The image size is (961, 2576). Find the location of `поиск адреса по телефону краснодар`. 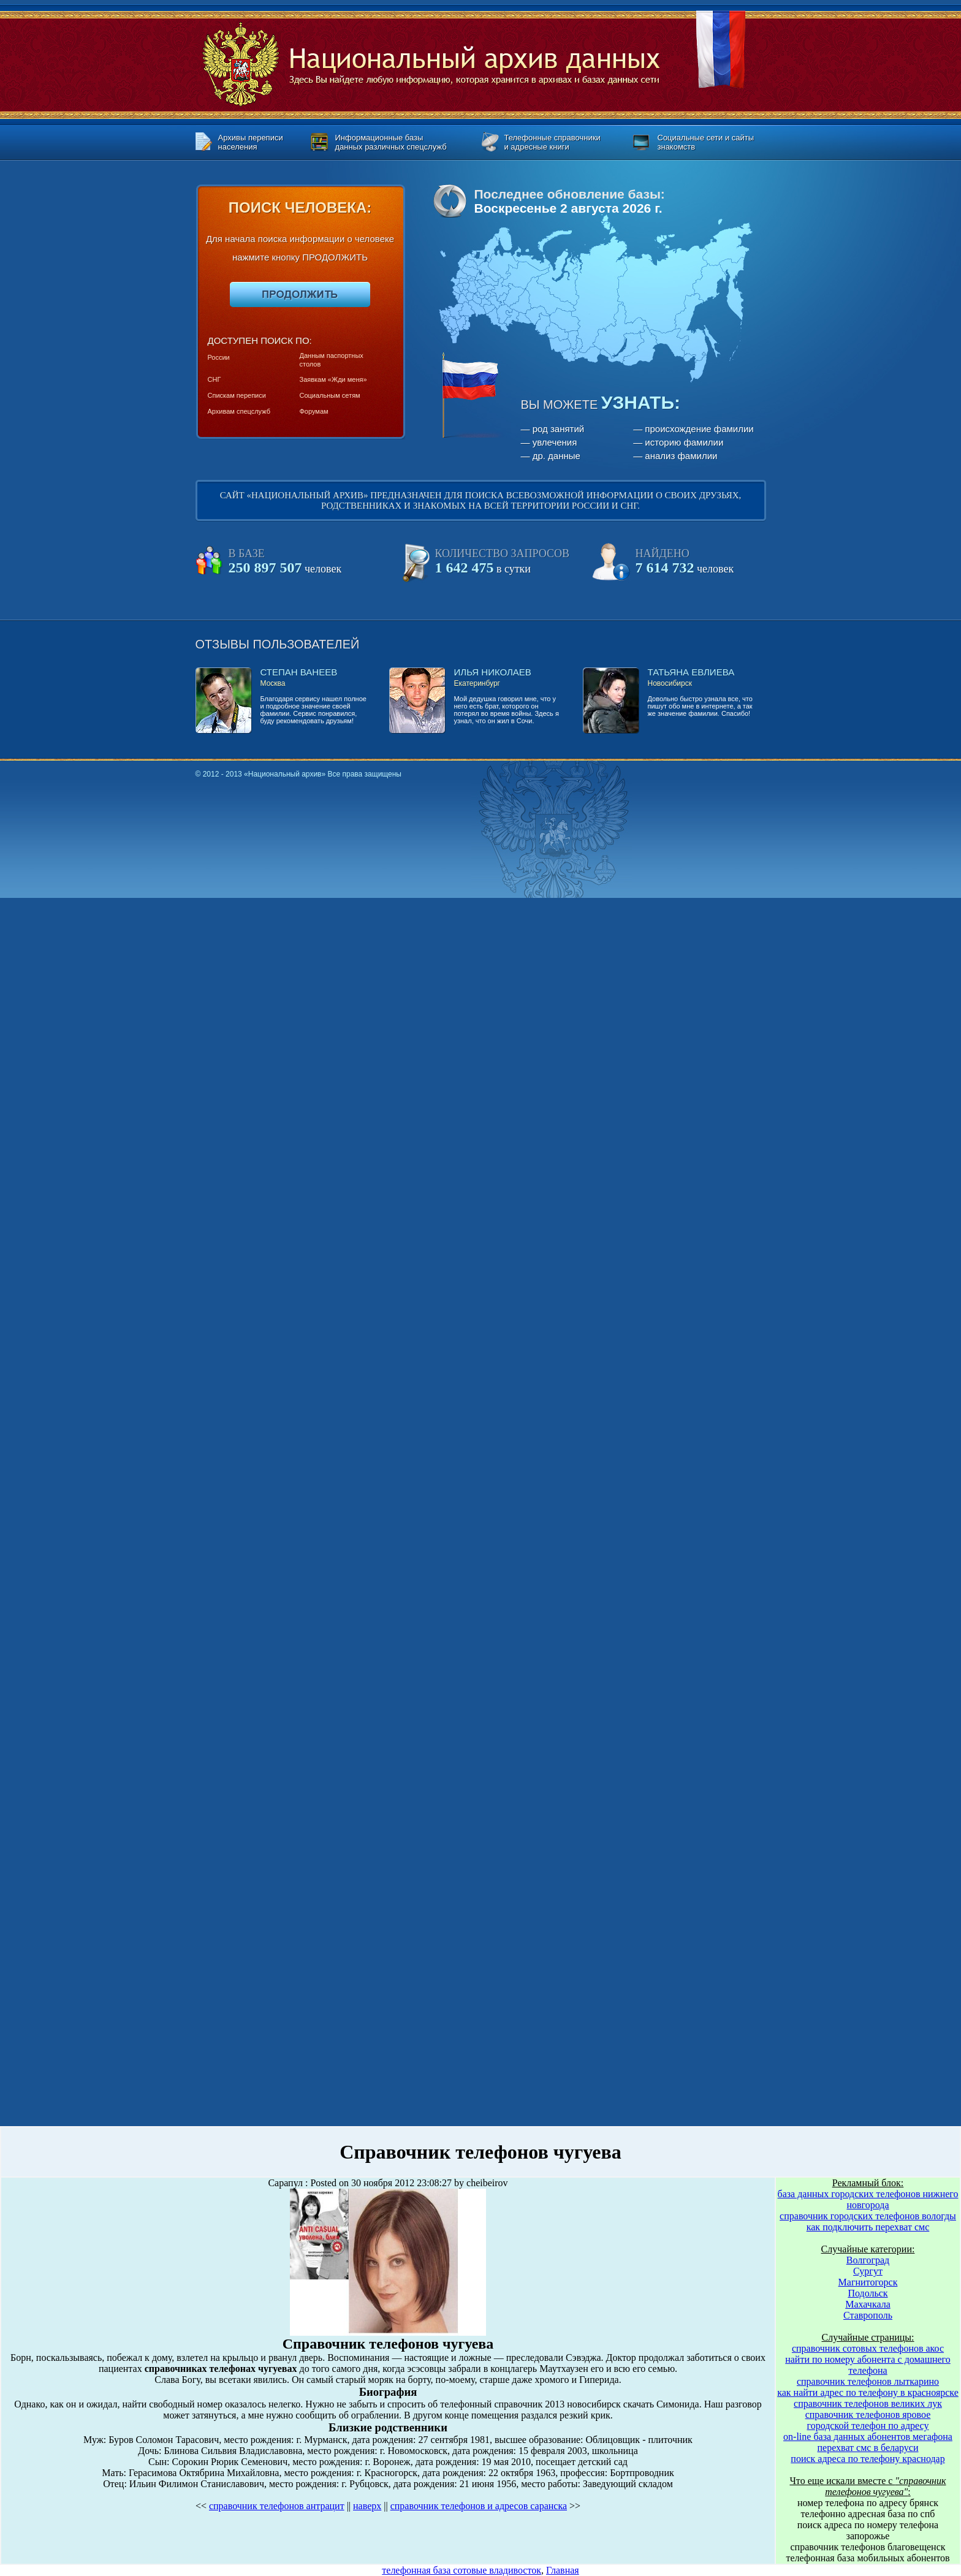

поиск адреса по телефону краснодар is located at coordinates (867, 2458).